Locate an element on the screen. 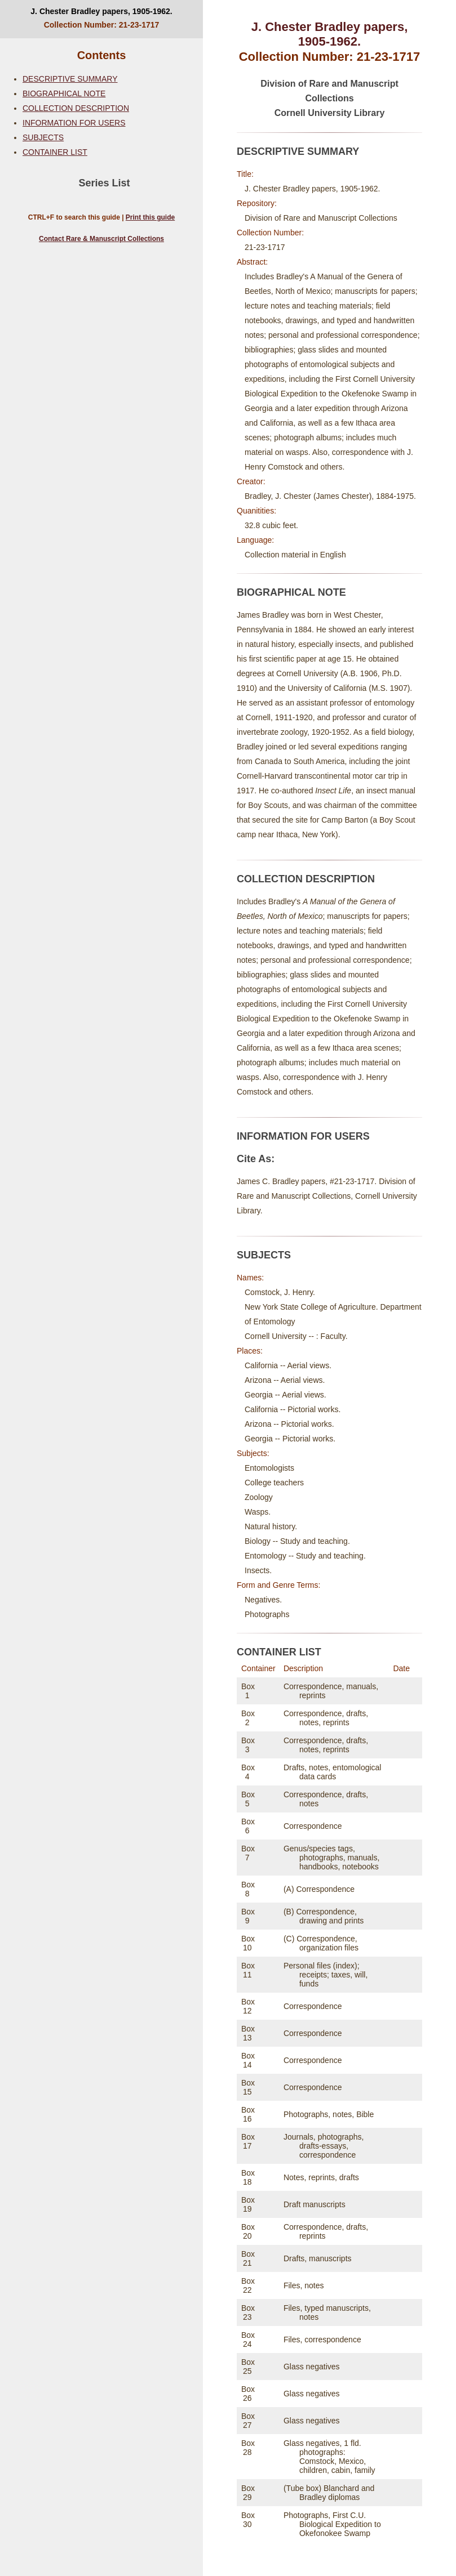 The image size is (456, 2576). Print this guide is located at coordinates (150, 217).